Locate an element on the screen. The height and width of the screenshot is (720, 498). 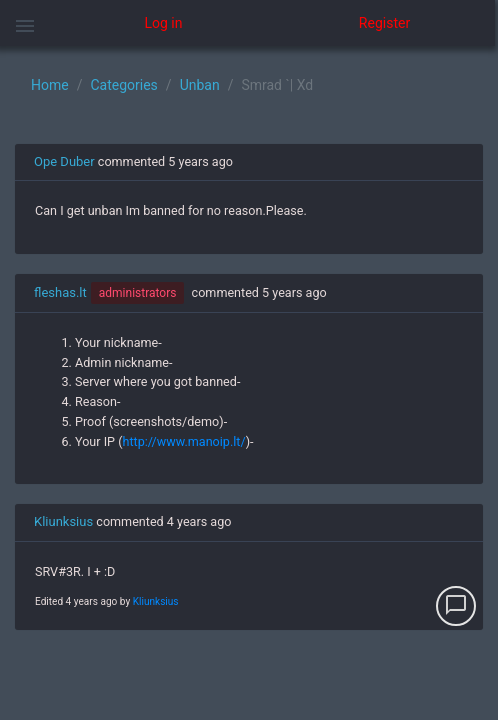
Home is located at coordinates (50, 85).